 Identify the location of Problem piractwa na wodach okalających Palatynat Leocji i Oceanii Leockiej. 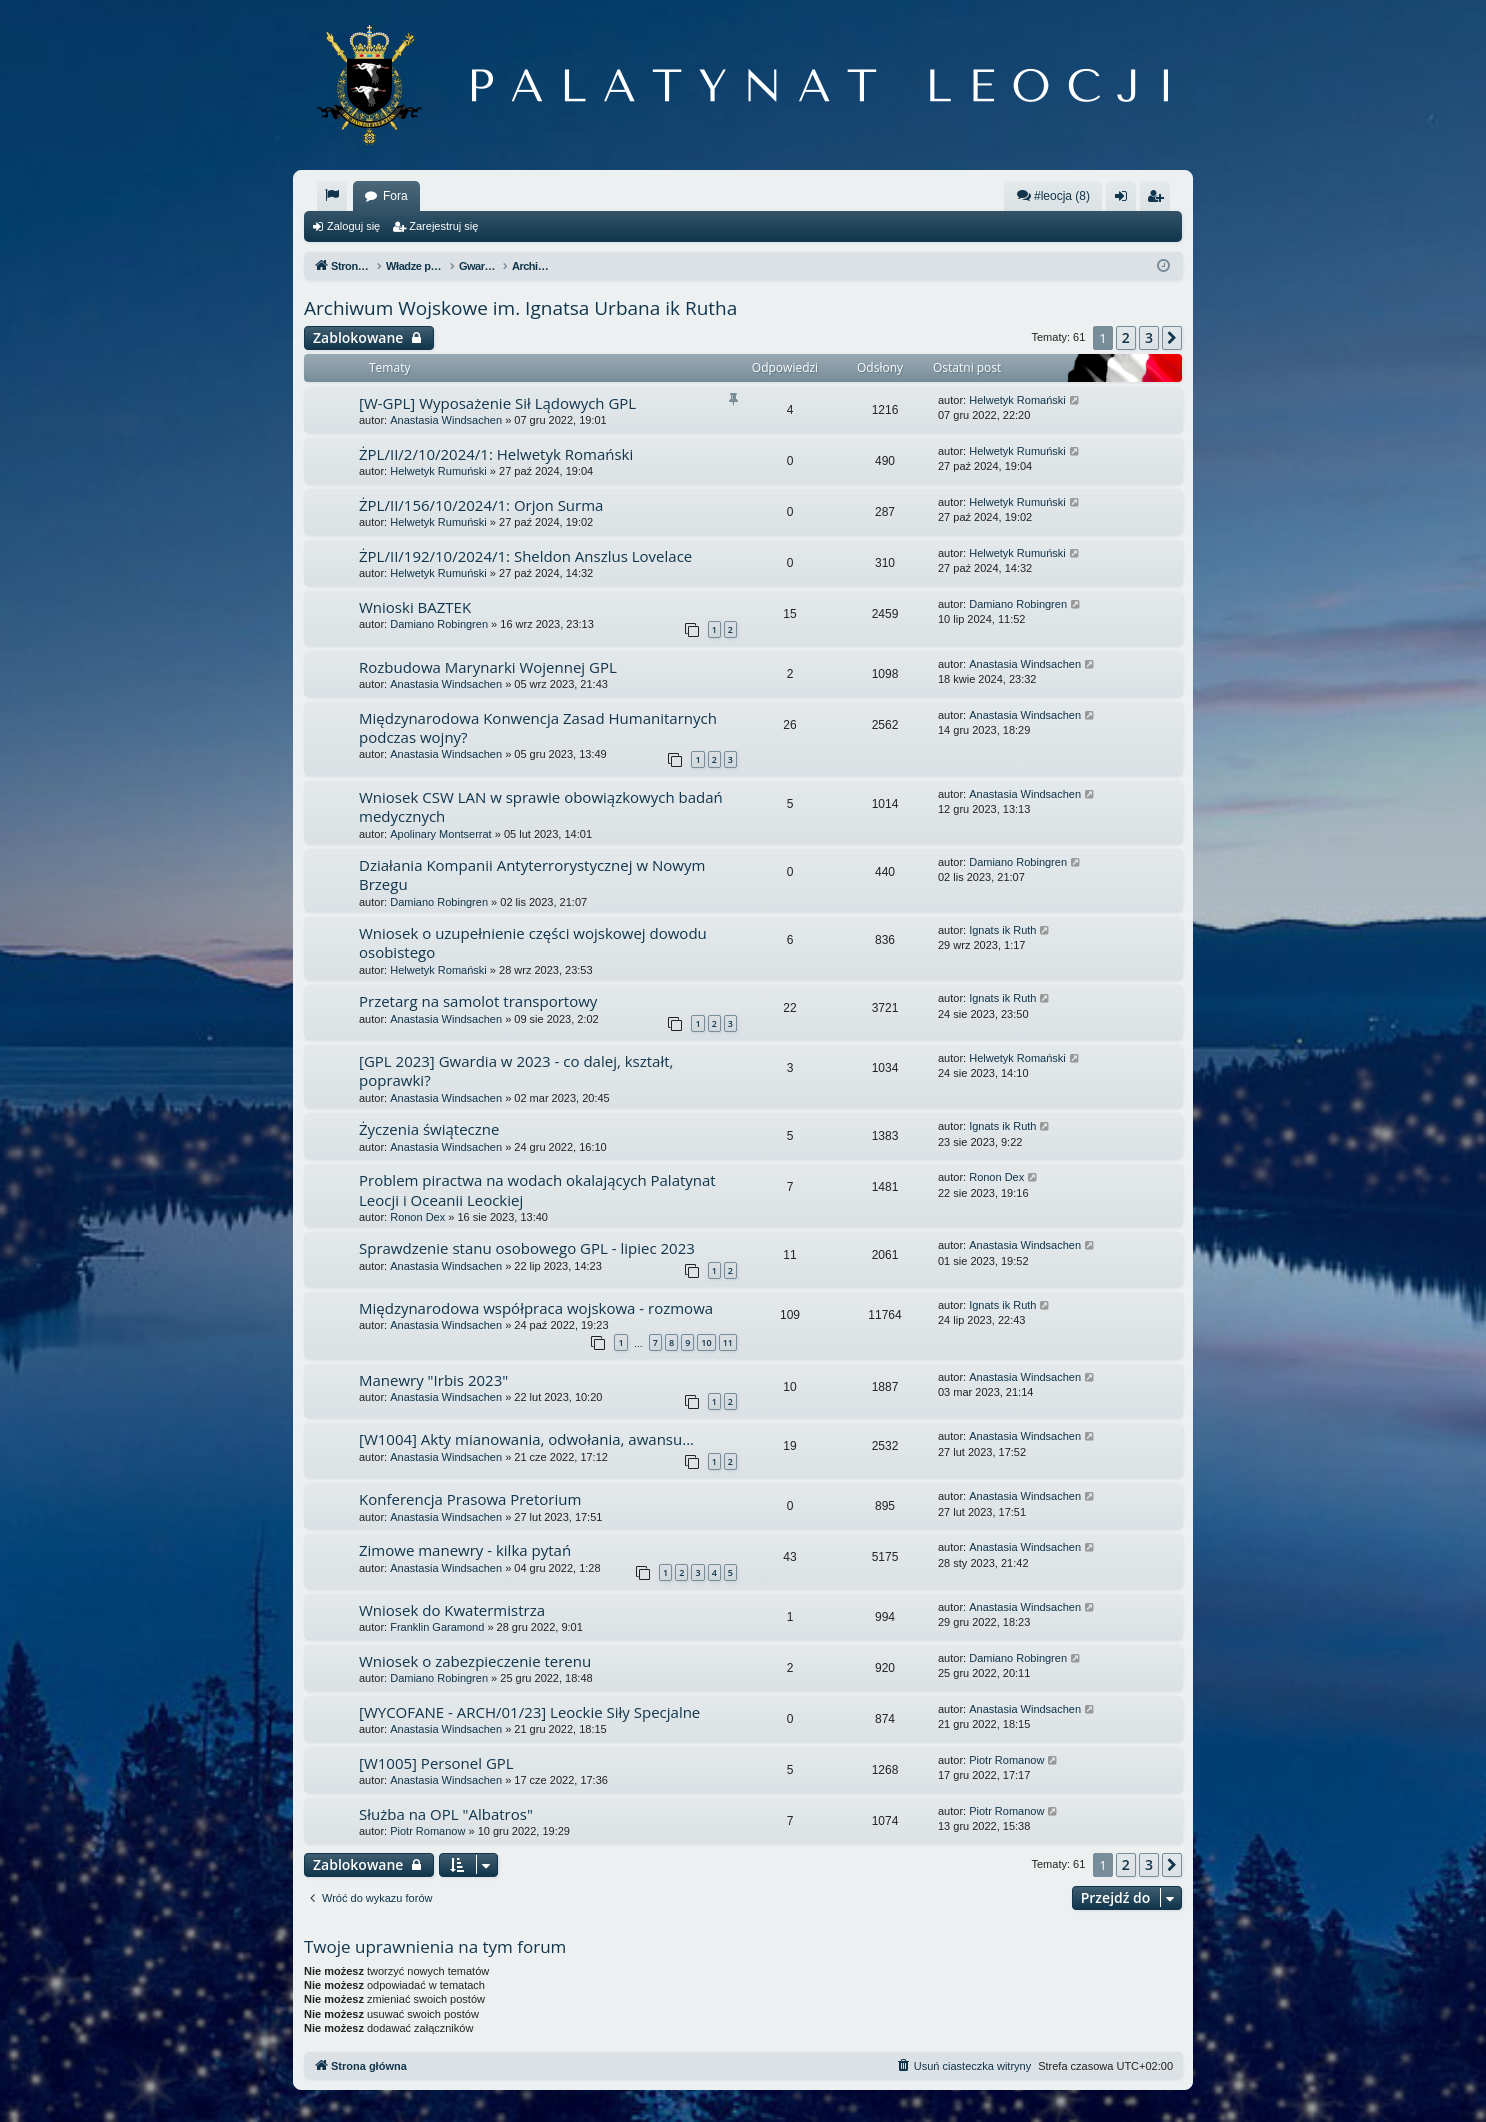
(537, 1189).